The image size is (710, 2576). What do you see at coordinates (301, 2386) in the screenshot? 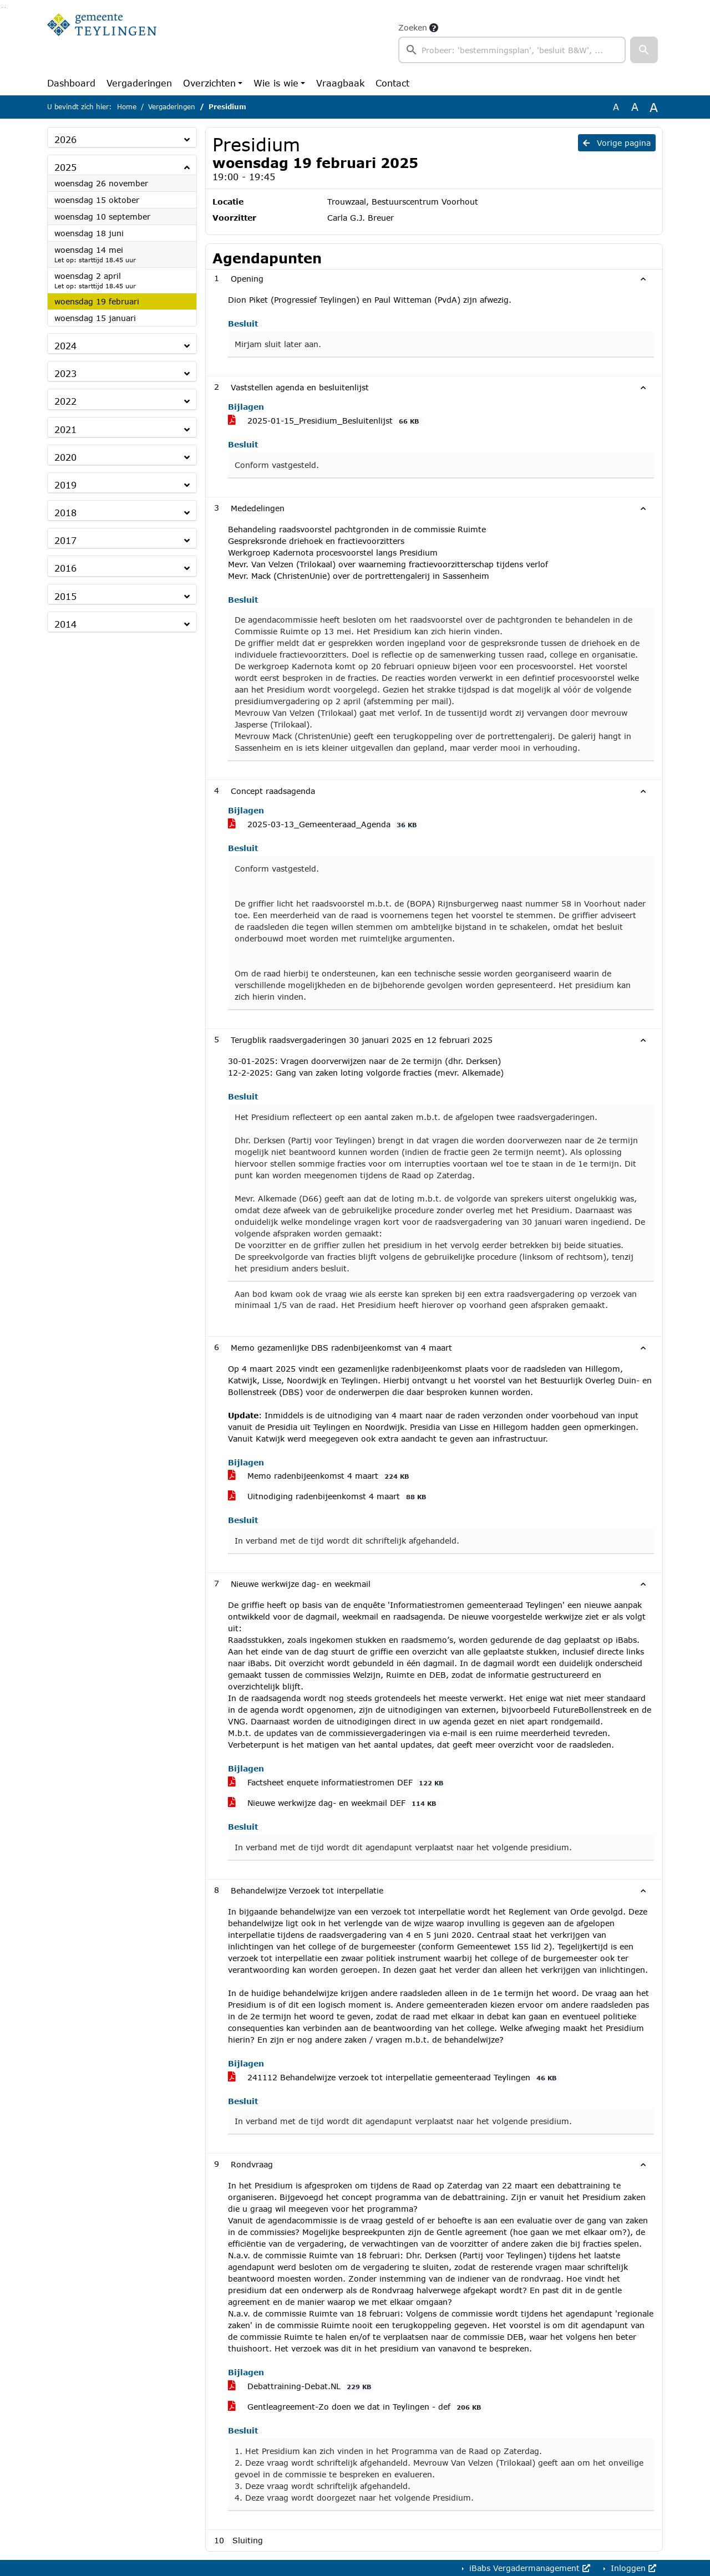
I see `Debattraining-Debat.NL` at bounding box center [301, 2386].